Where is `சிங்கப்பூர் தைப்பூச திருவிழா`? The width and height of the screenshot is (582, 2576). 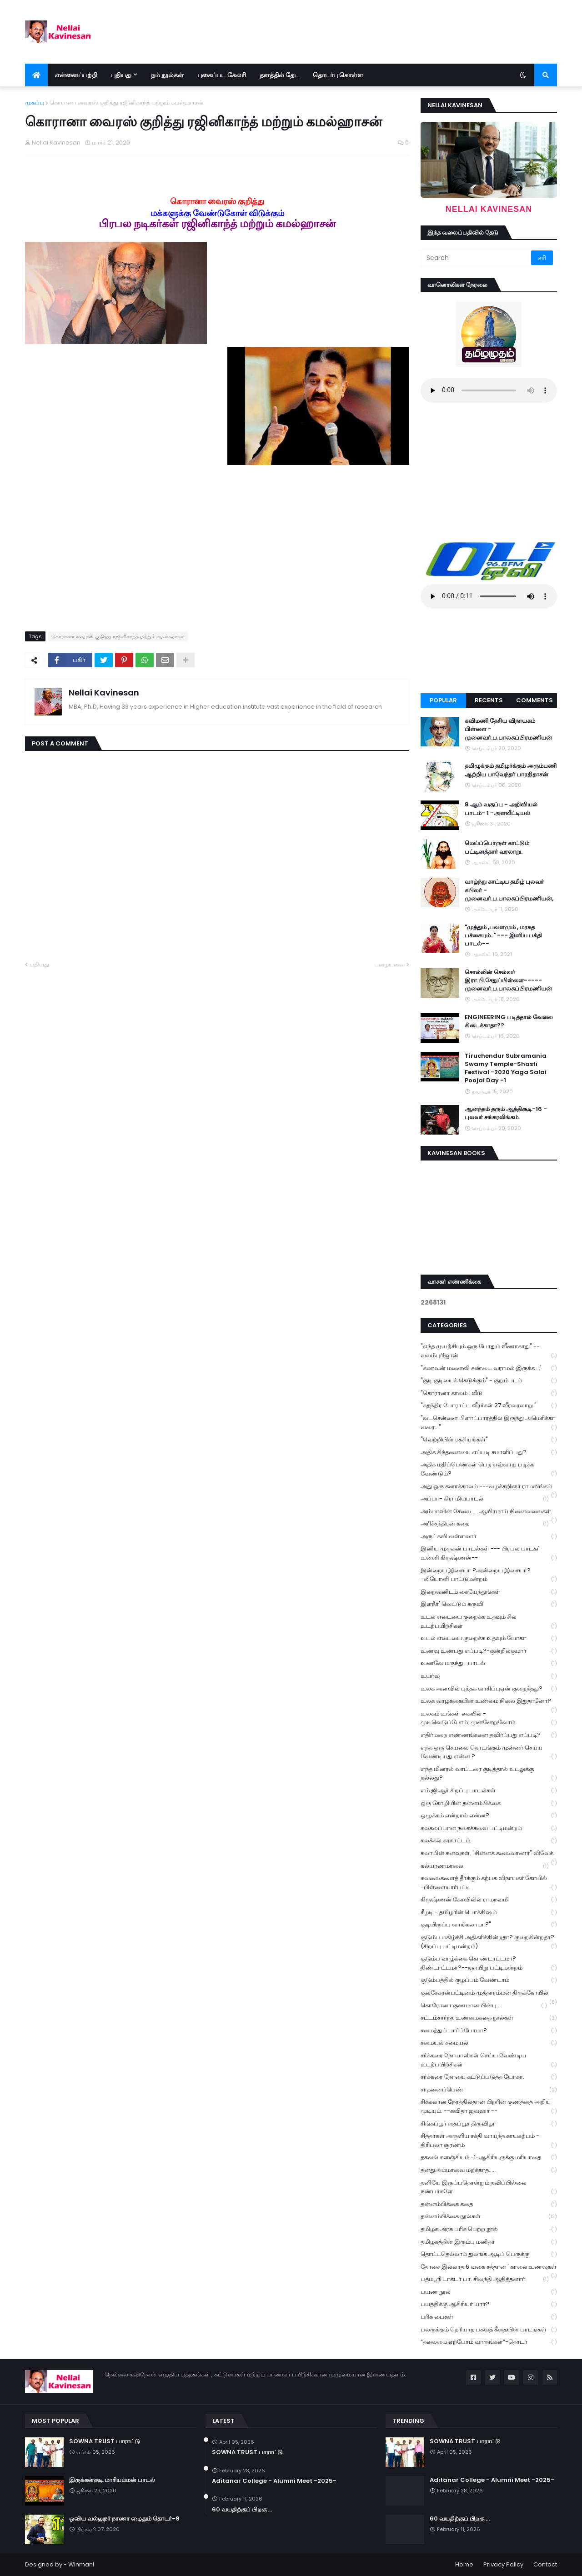
சிங்கப்பூர் தைப்பூச திருவிழா is located at coordinates (489, 2124).